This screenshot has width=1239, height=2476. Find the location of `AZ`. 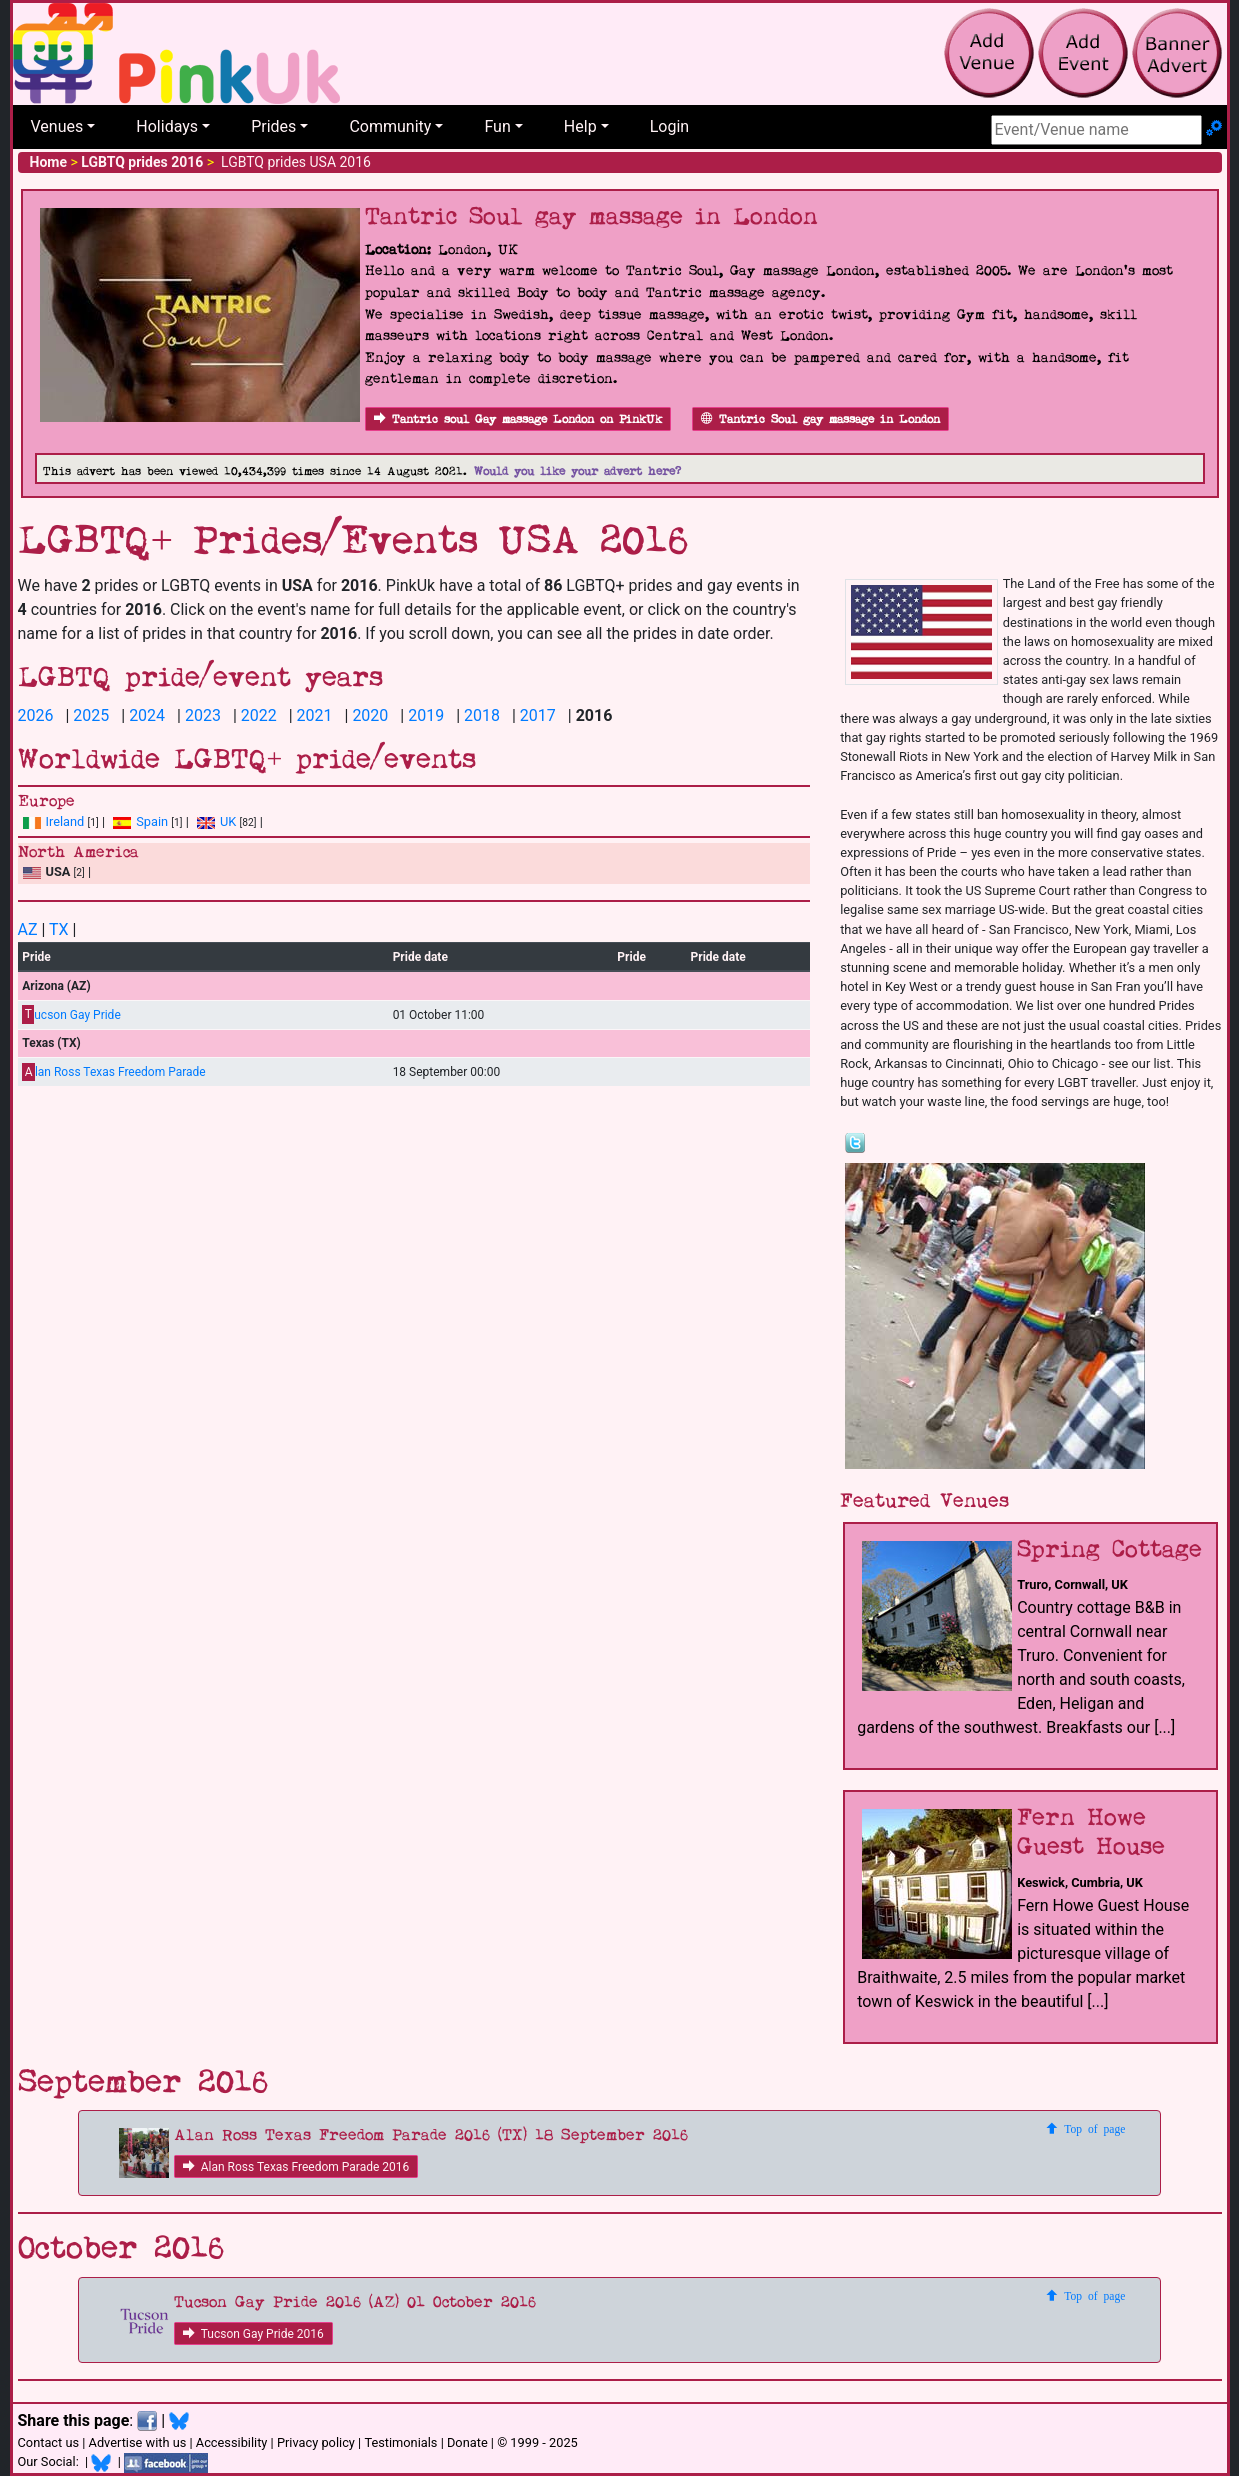

AZ is located at coordinates (28, 929).